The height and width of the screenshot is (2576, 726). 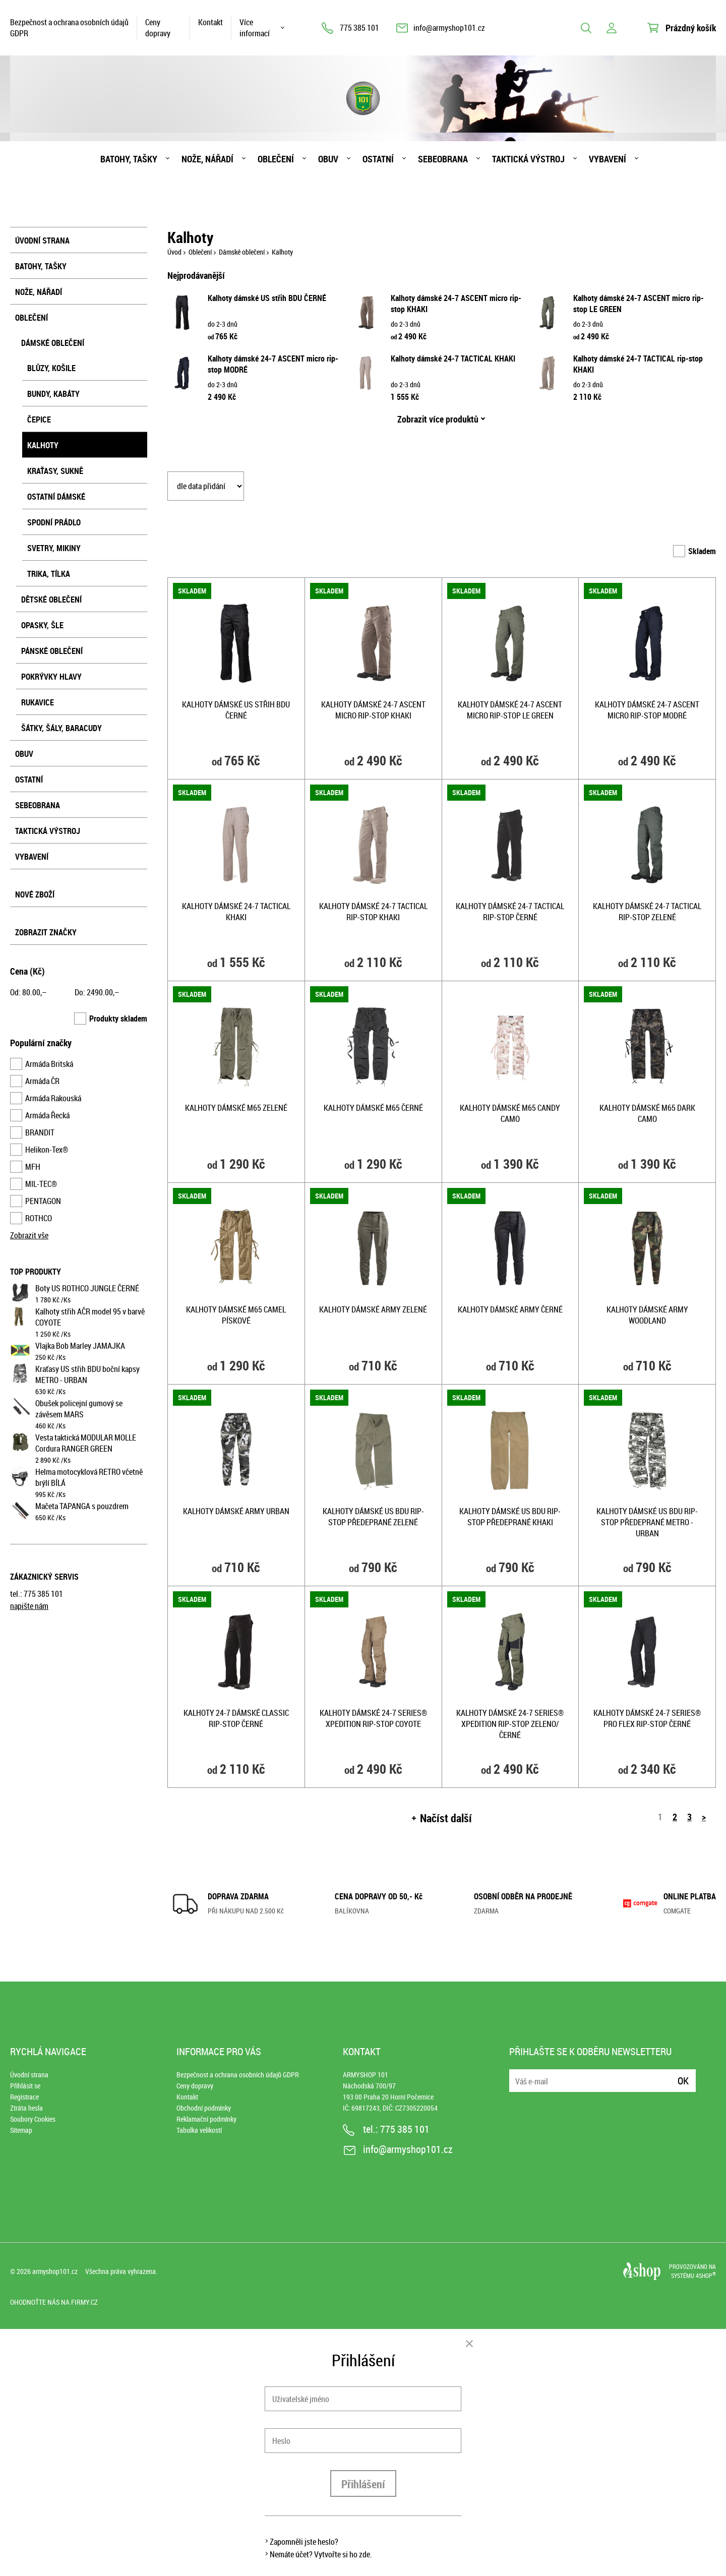 What do you see at coordinates (37, 702) in the screenshot?
I see `Rukavice` at bounding box center [37, 702].